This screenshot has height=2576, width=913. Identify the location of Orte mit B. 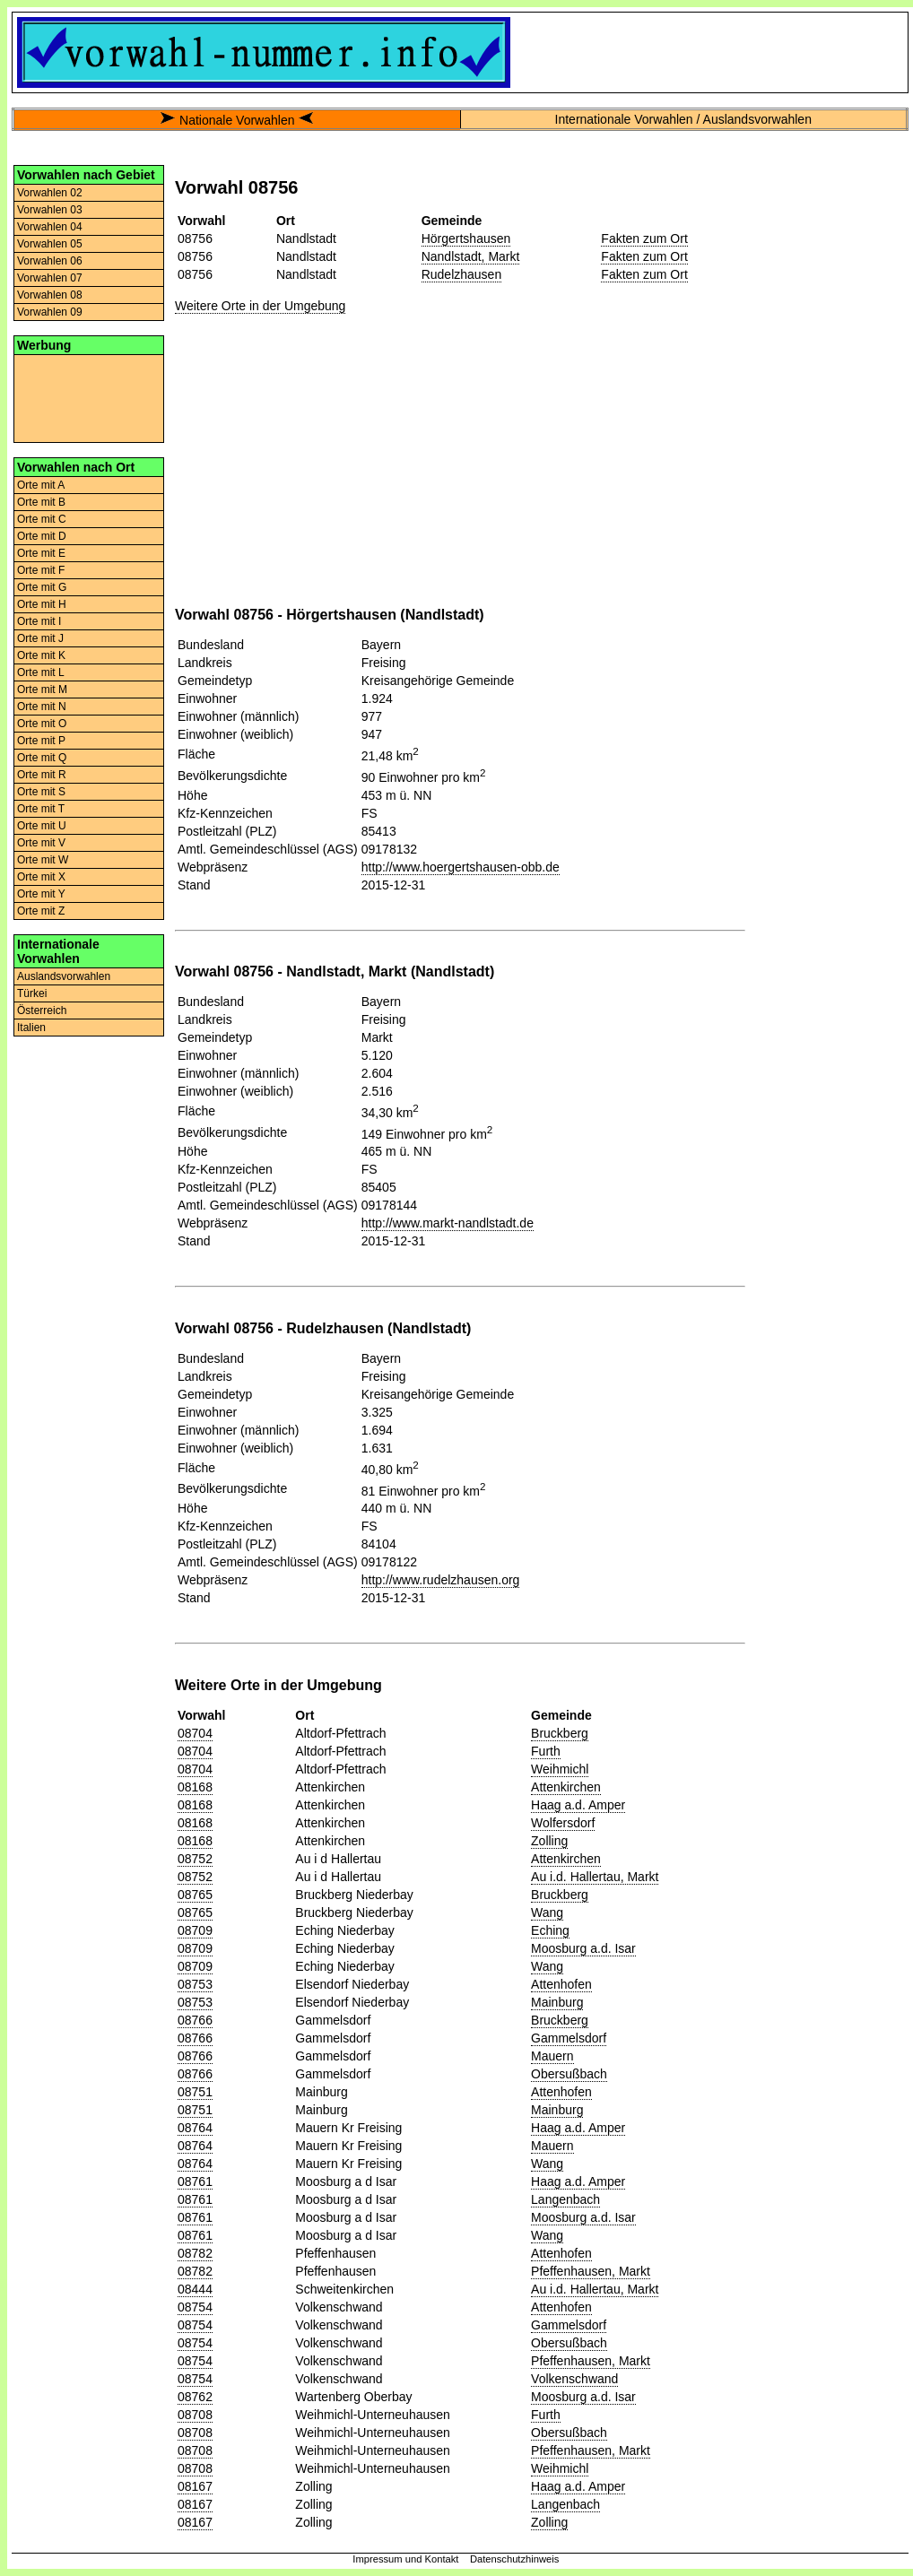
(41, 502).